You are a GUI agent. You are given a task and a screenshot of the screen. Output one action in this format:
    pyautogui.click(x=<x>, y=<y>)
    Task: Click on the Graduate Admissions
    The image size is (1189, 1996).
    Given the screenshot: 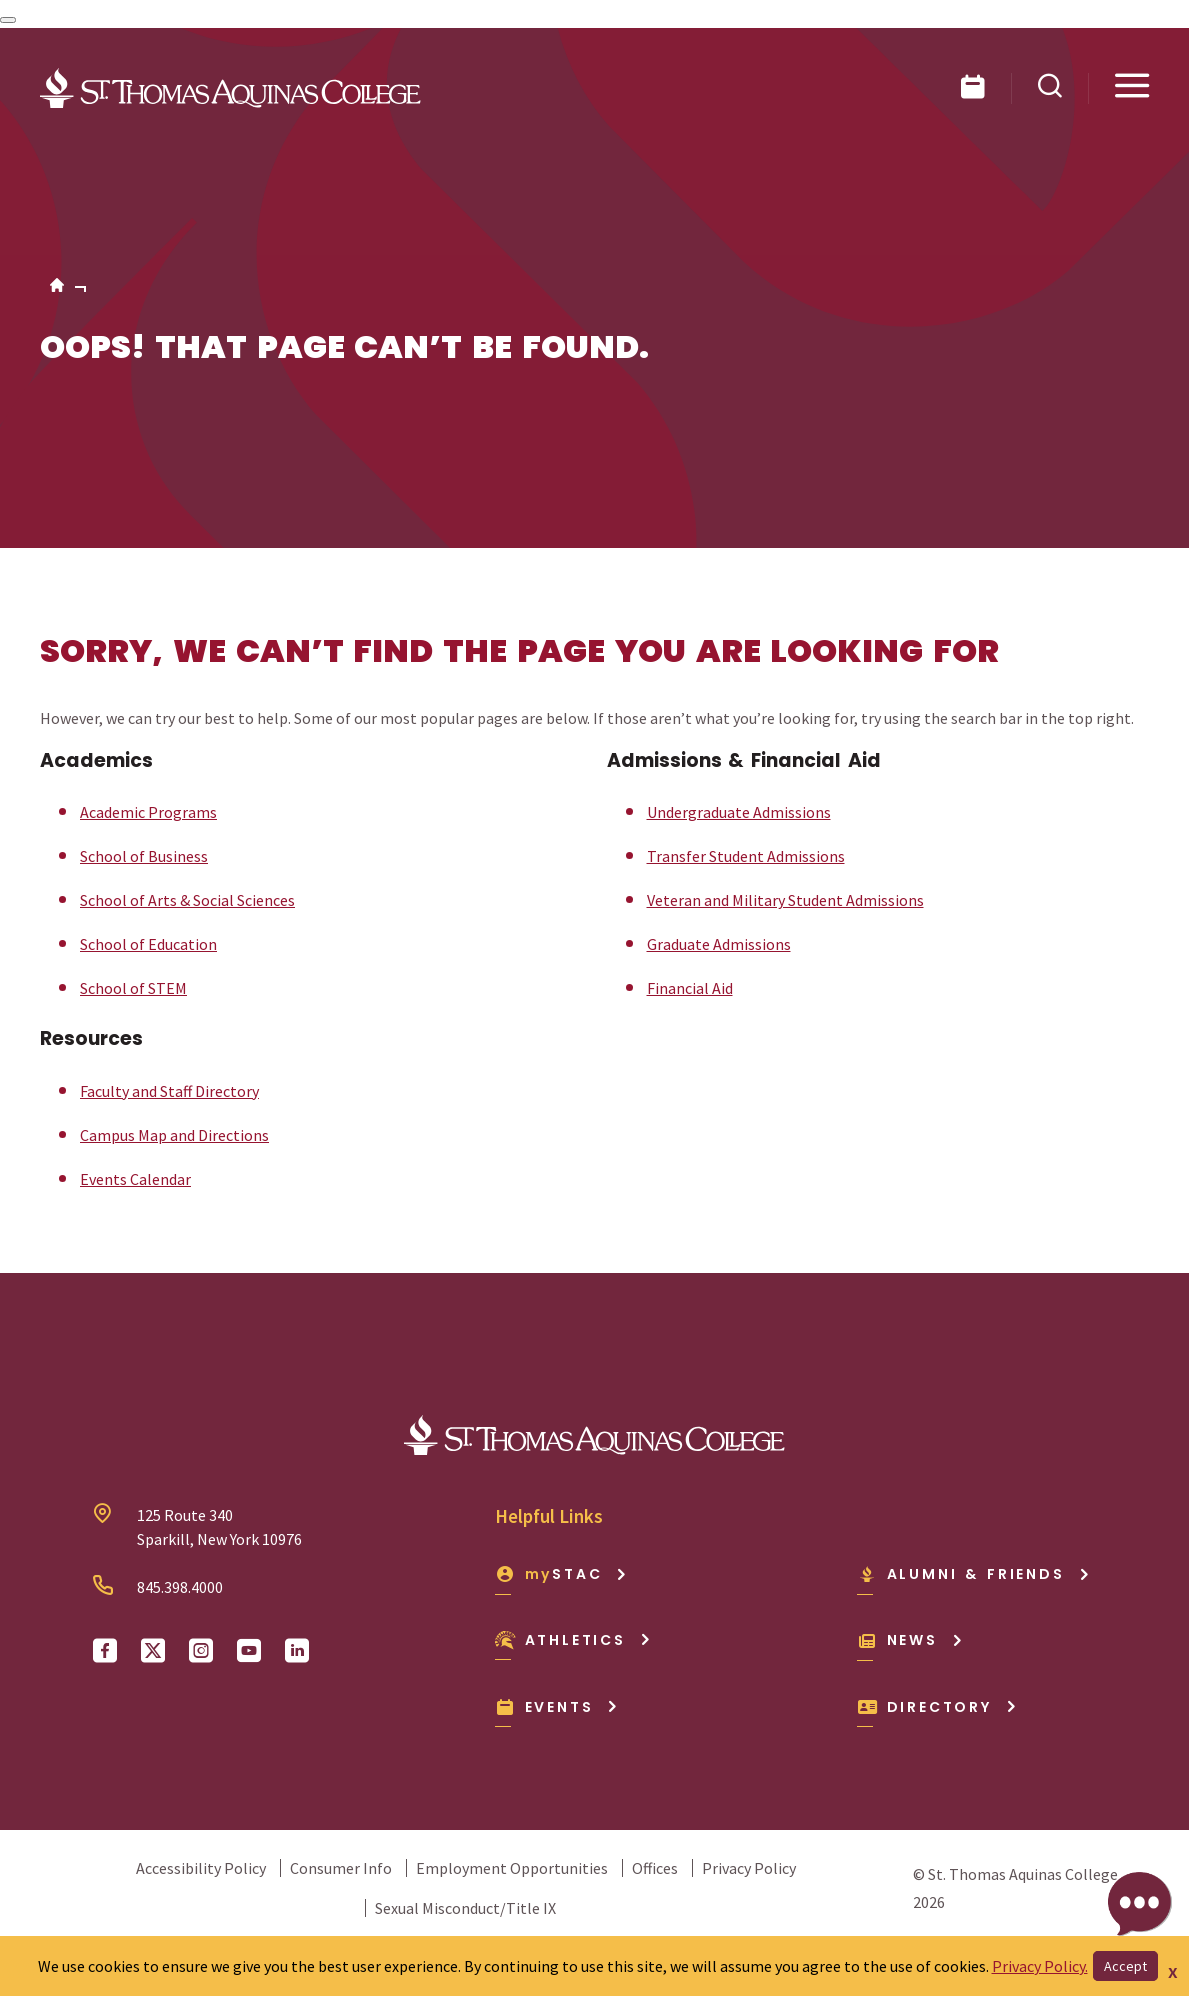 What is the action you would take?
    pyautogui.click(x=719, y=944)
    